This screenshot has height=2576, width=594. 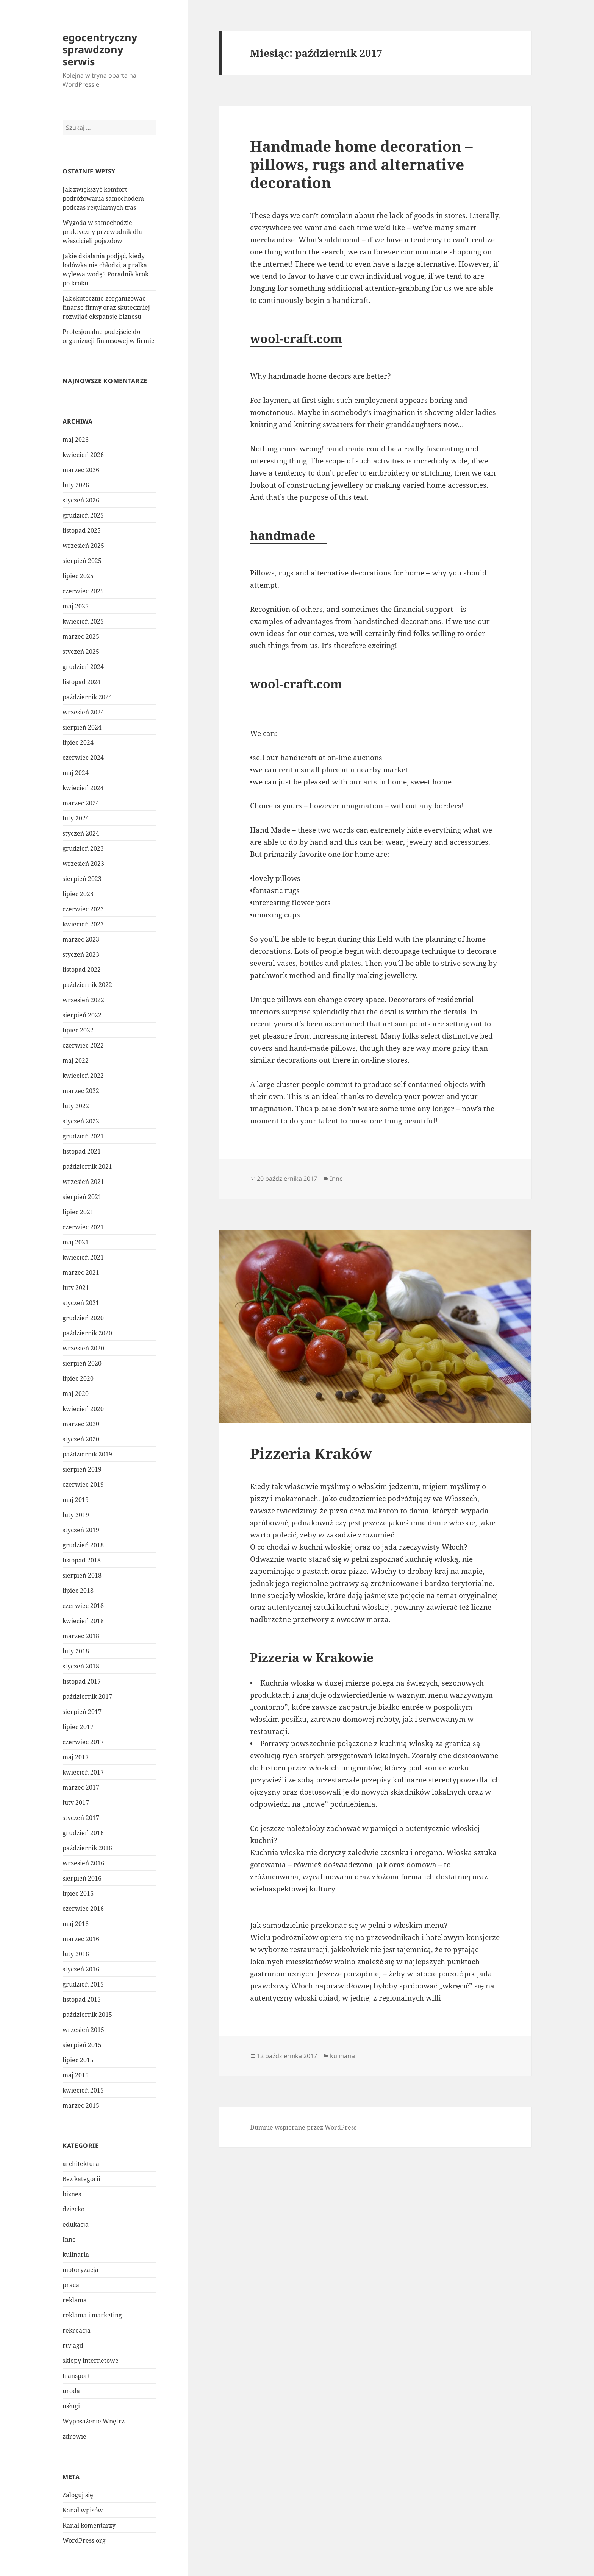 What do you see at coordinates (81, 1091) in the screenshot?
I see `marzec 2022` at bounding box center [81, 1091].